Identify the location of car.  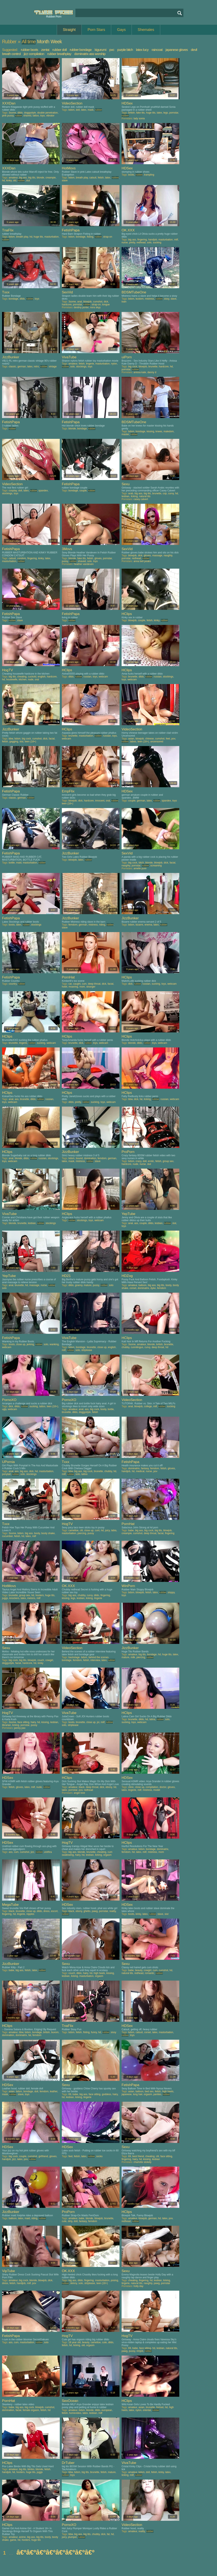
(70, 983).